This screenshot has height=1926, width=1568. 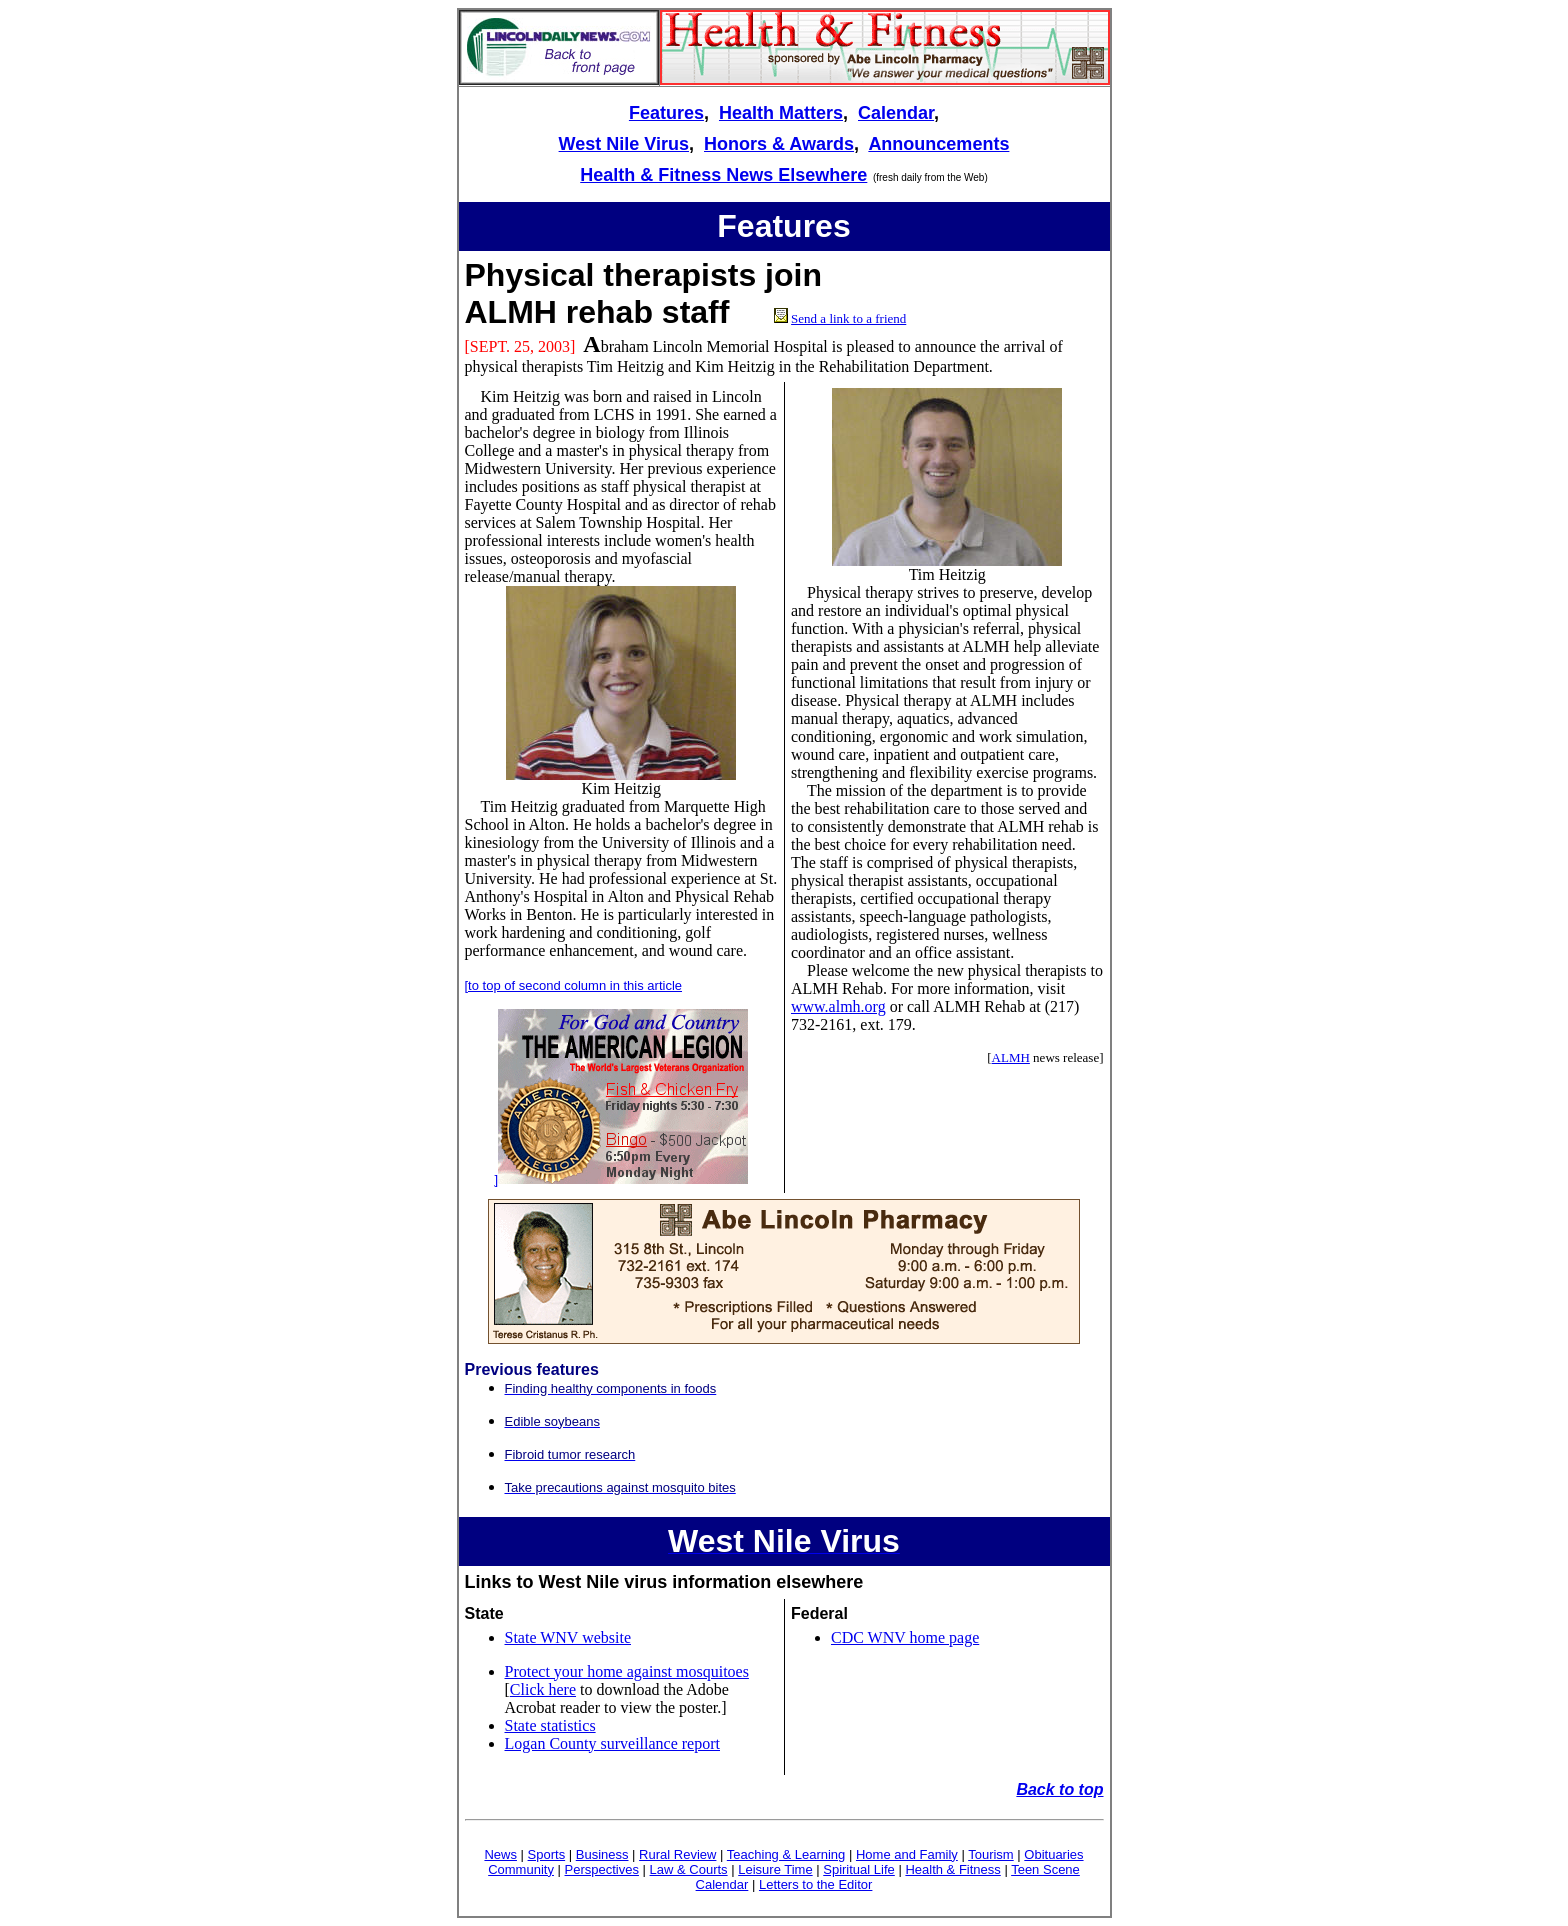 I want to click on Rural Review, so click(x=677, y=1854).